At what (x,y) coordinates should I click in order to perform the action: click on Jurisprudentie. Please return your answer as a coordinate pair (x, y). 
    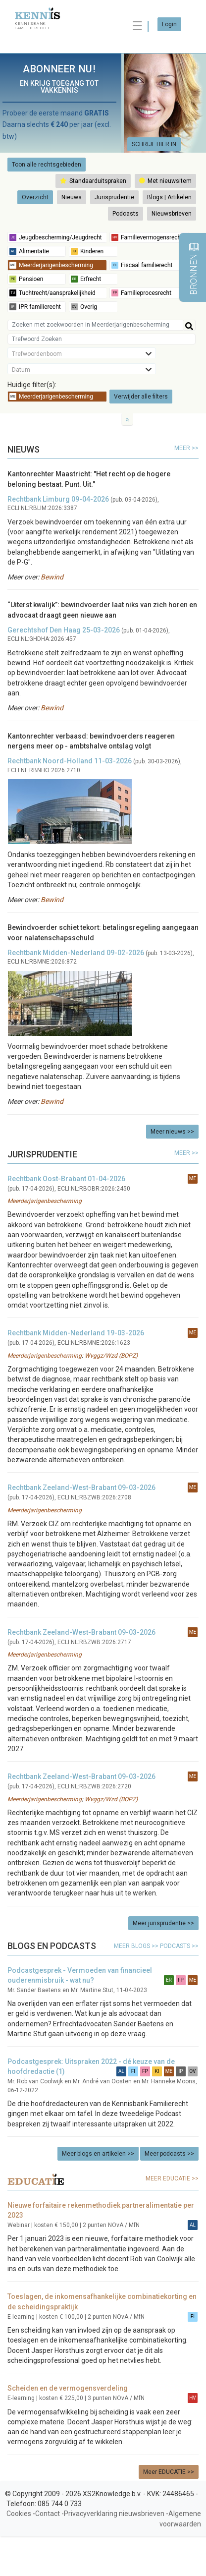
    Looking at the image, I should click on (114, 197).